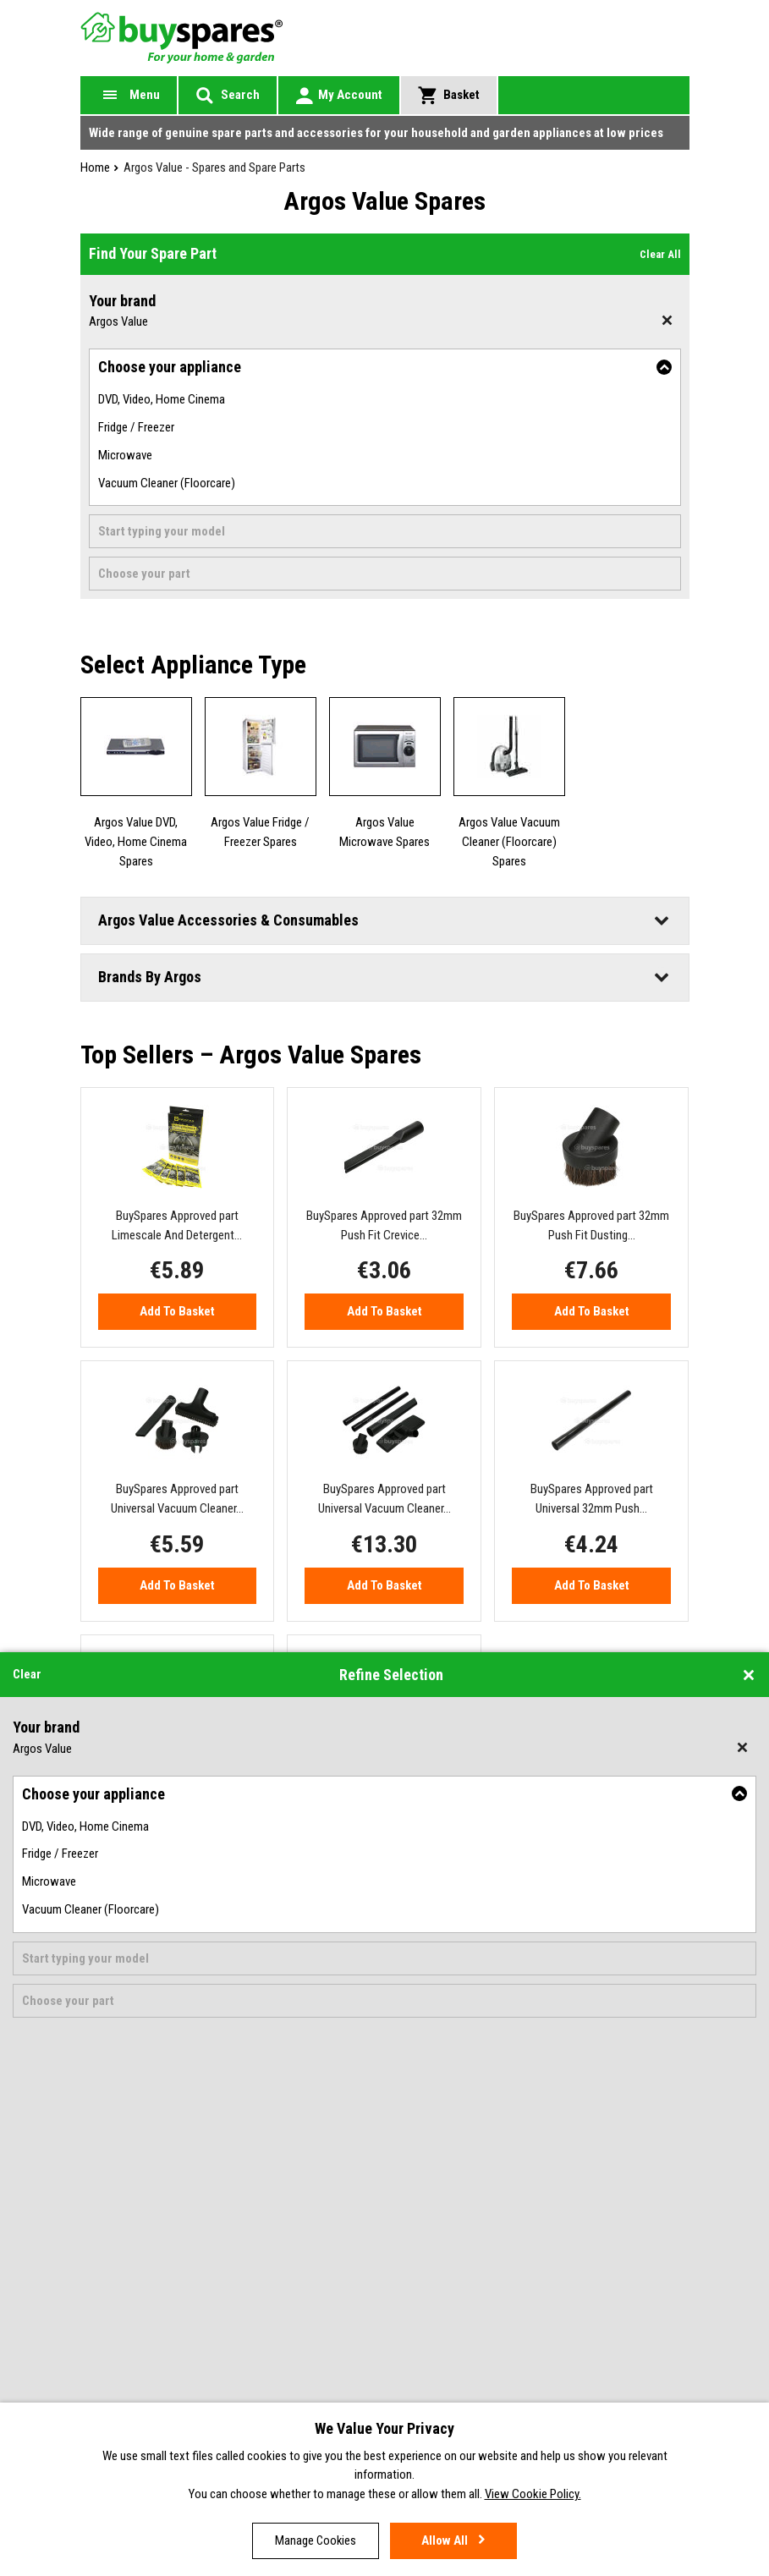 Image resolution: width=769 pixels, height=2576 pixels. What do you see at coordinates (533, 2495) in the screenshot?
I see `View Cookie Policy.` at bounding box center [533, 2495].